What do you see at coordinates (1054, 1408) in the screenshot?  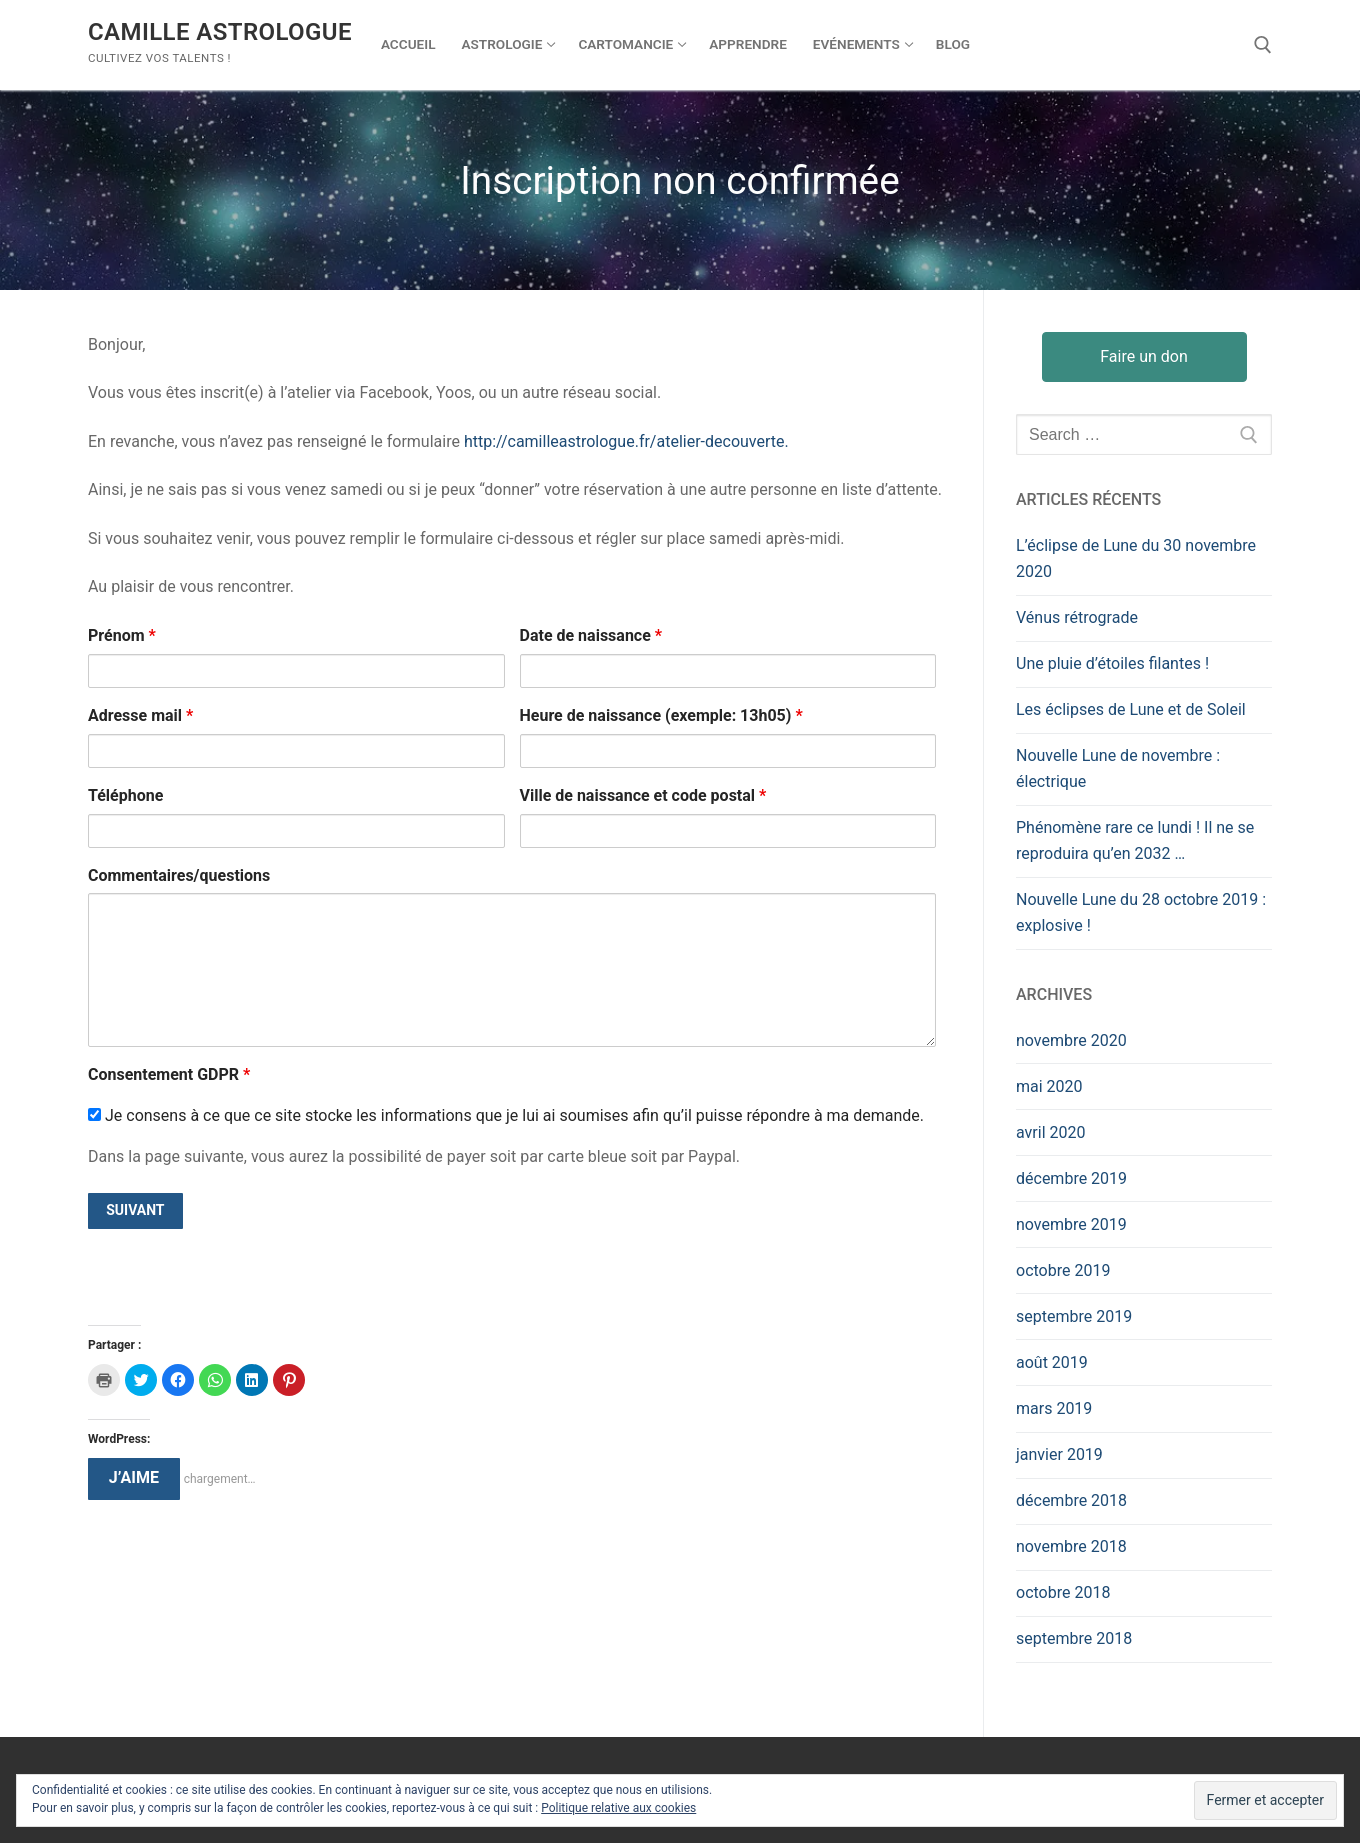 I see `mars 2019` at bounding box center [1054, 1408].